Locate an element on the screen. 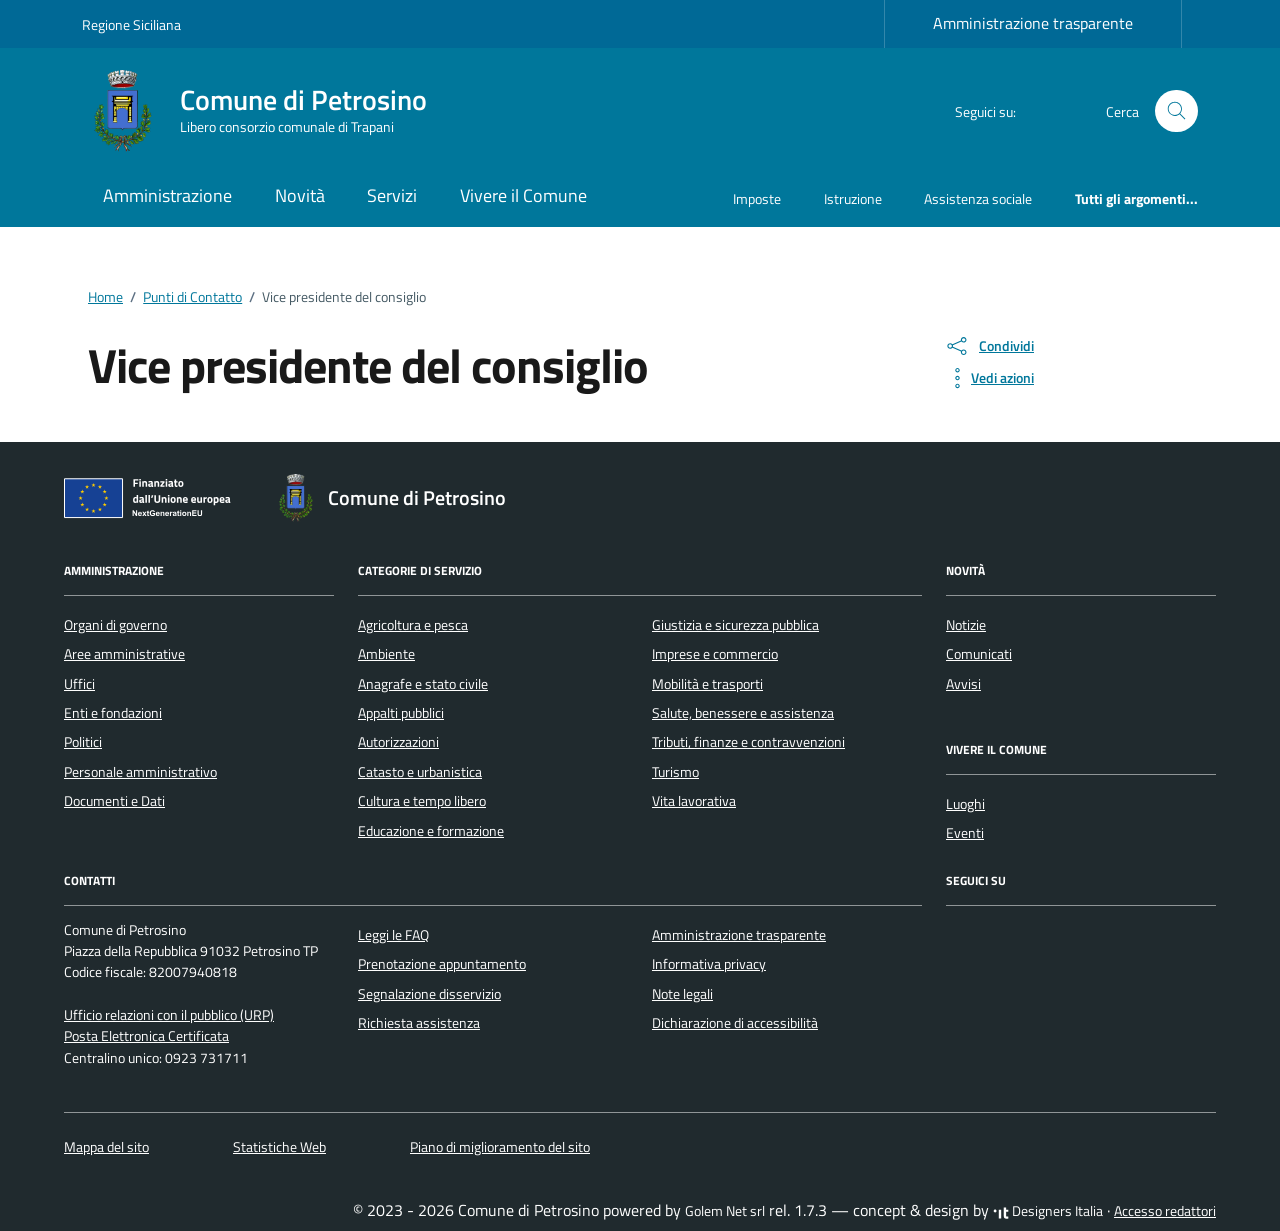  Organi di governo is located at coordinates (115, 625).